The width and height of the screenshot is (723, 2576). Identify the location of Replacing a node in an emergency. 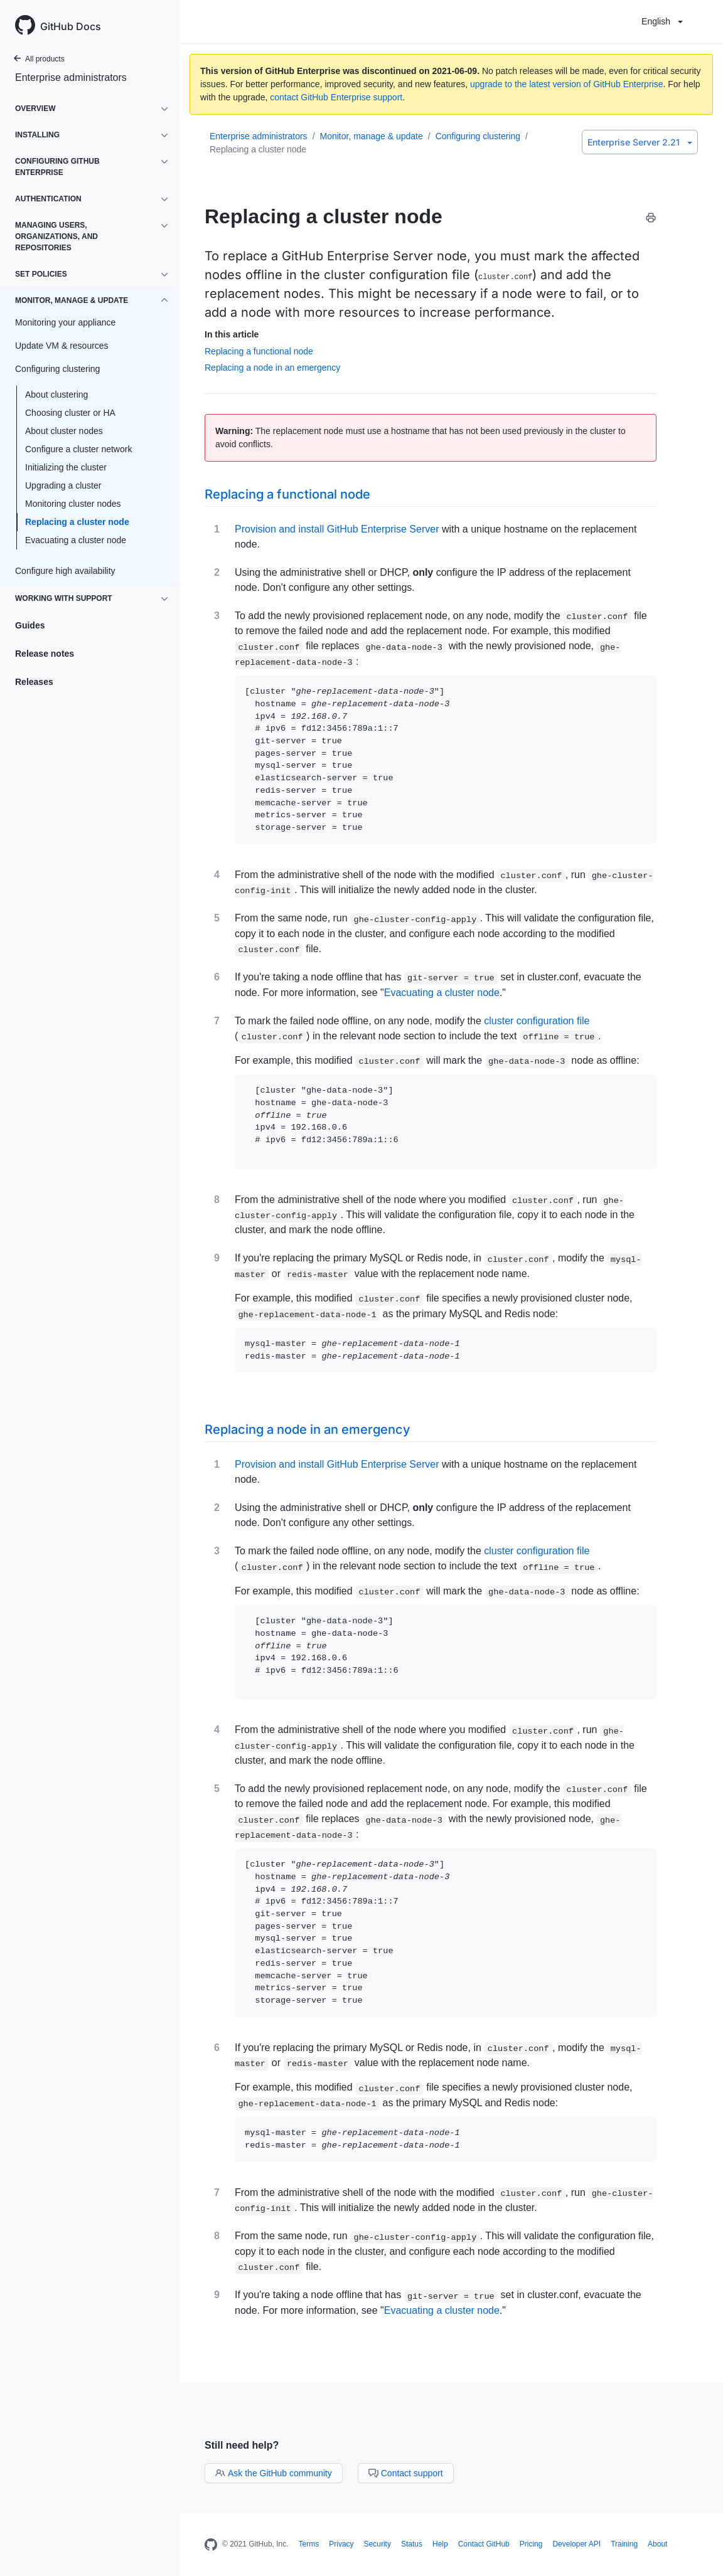
(272, 368).